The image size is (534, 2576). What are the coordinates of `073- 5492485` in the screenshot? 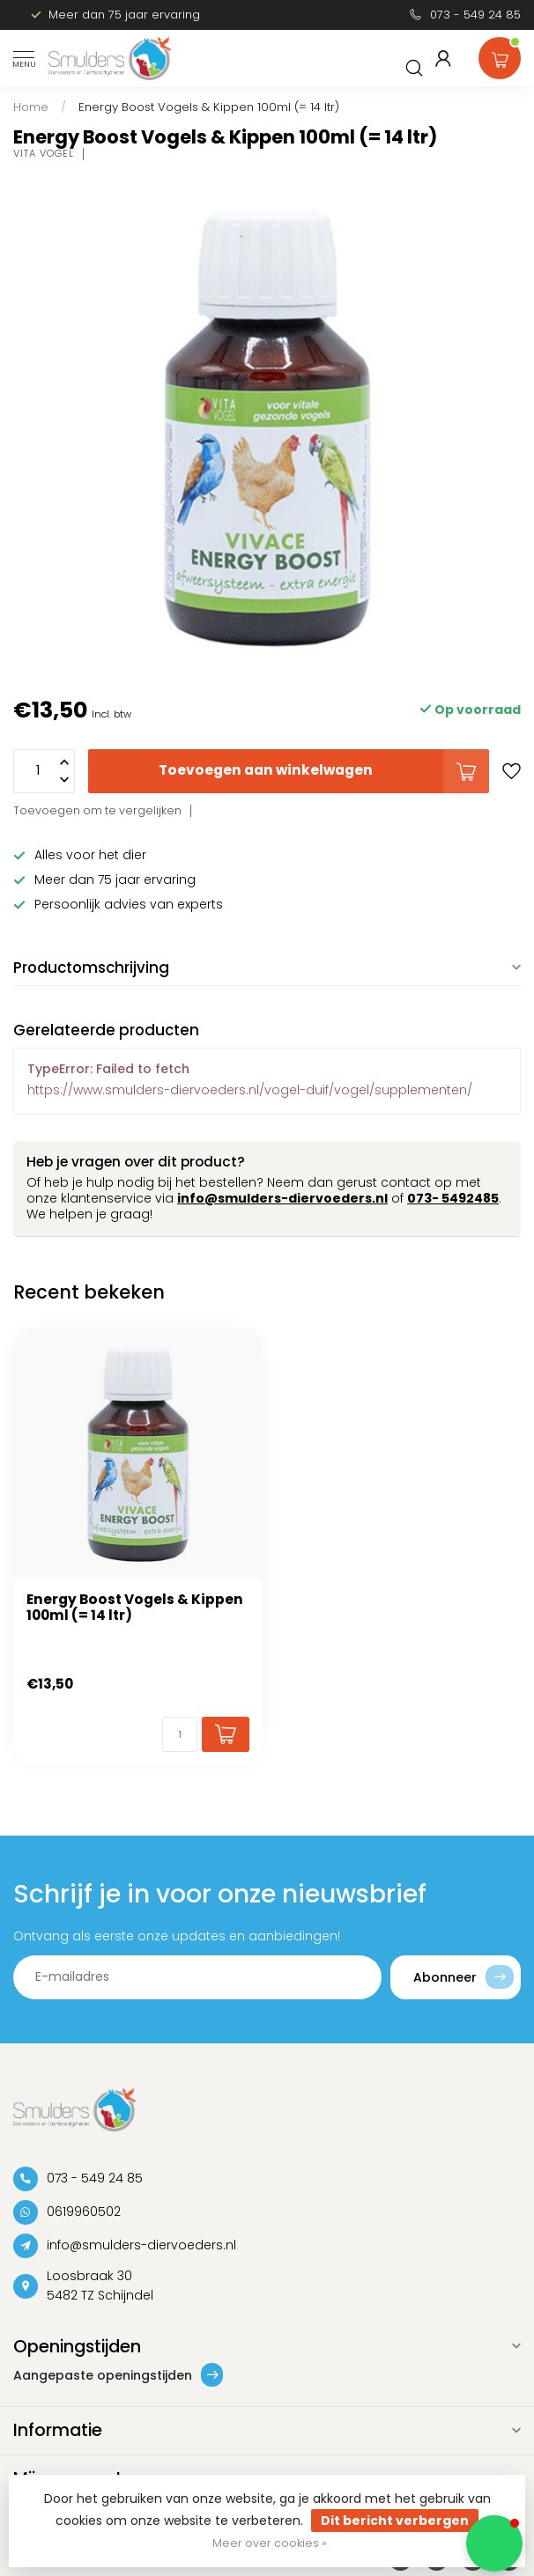 It's located at (453, 1198).